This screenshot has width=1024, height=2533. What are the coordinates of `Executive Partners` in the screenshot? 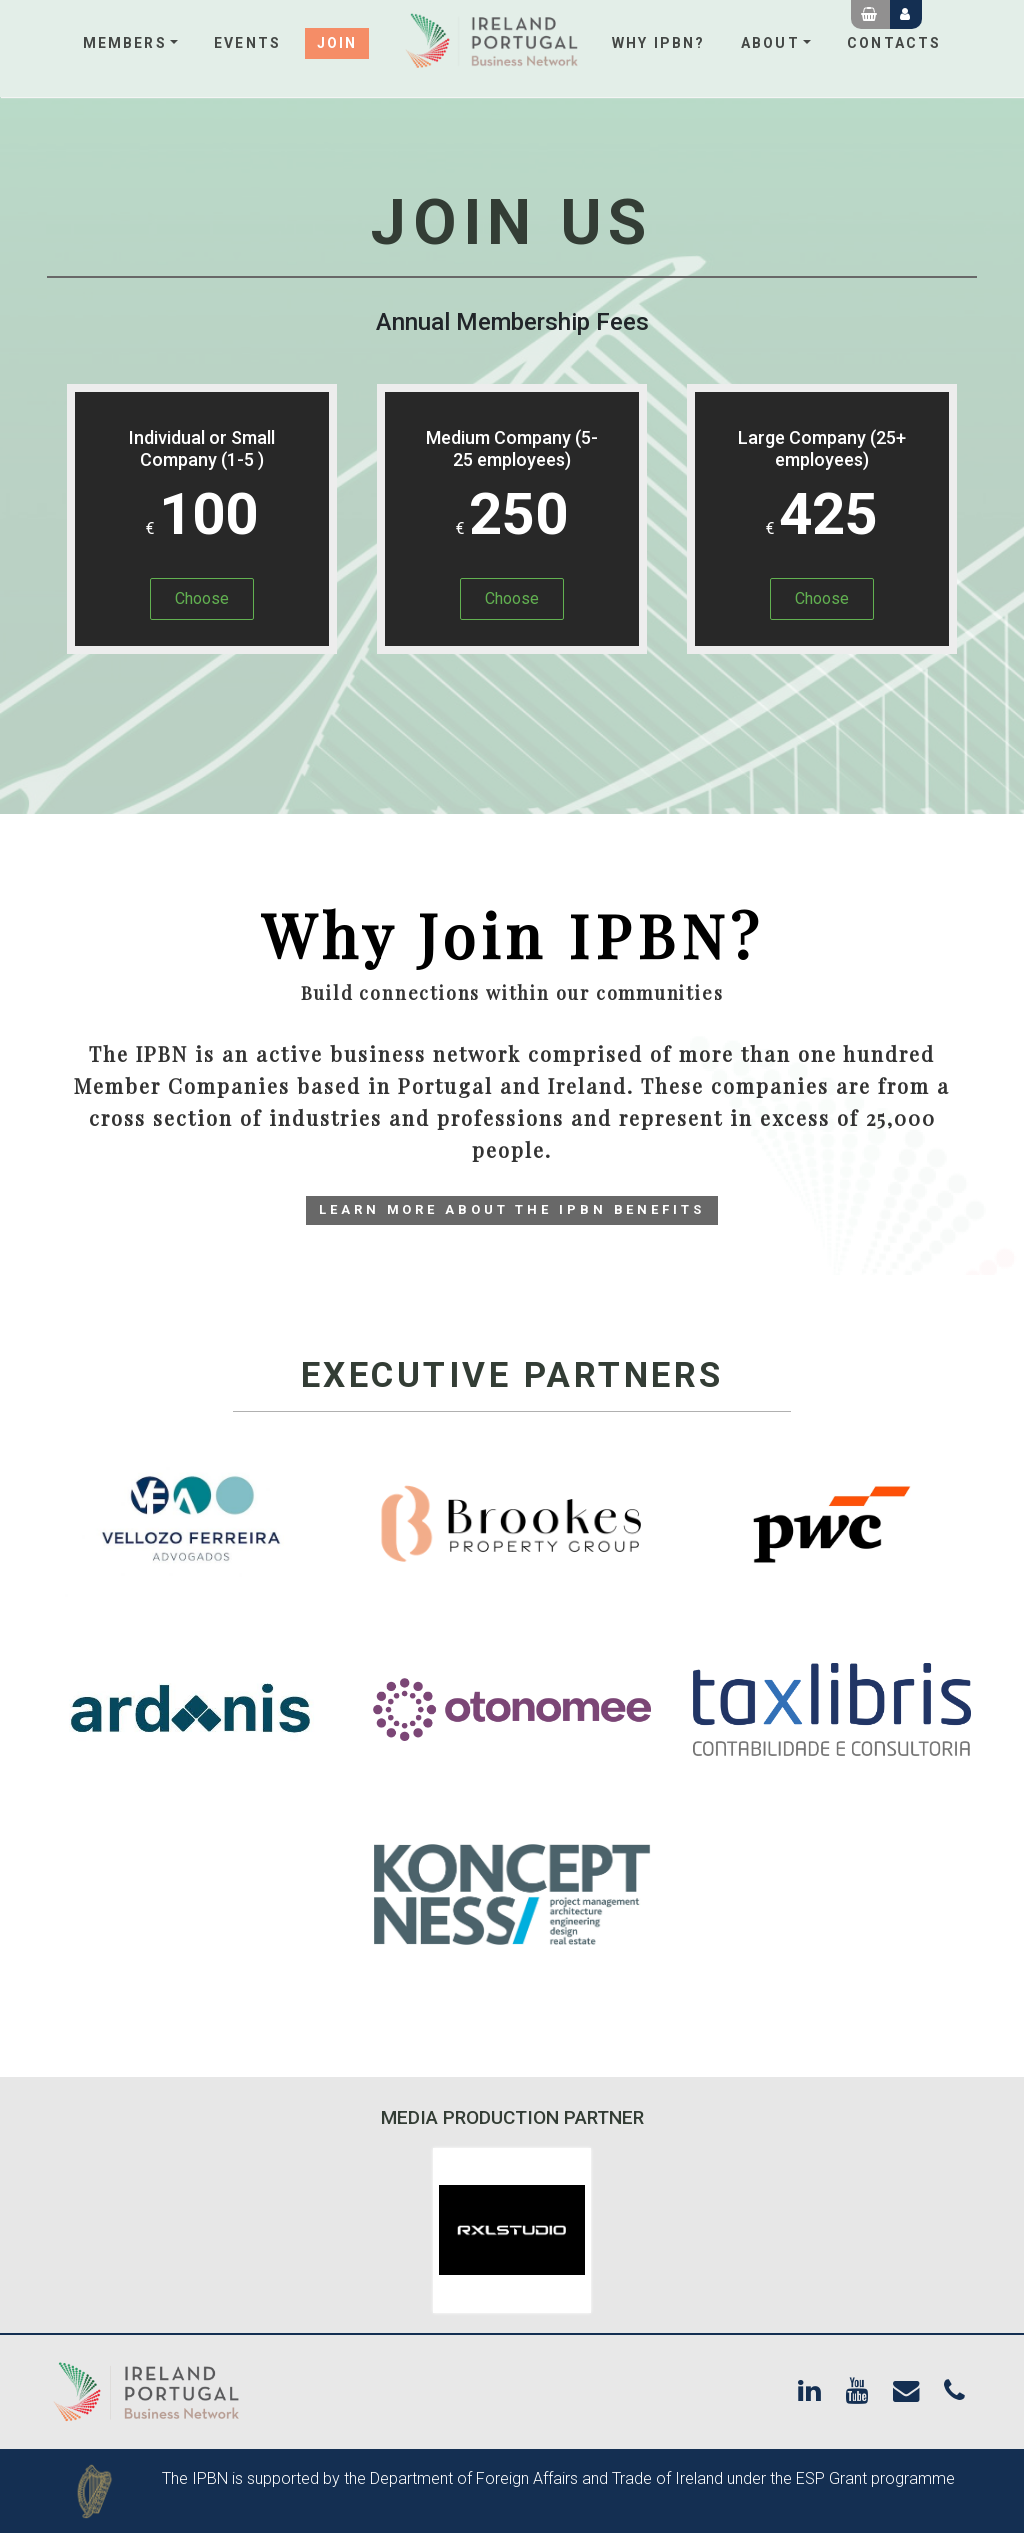 It's located at (512, 1375).